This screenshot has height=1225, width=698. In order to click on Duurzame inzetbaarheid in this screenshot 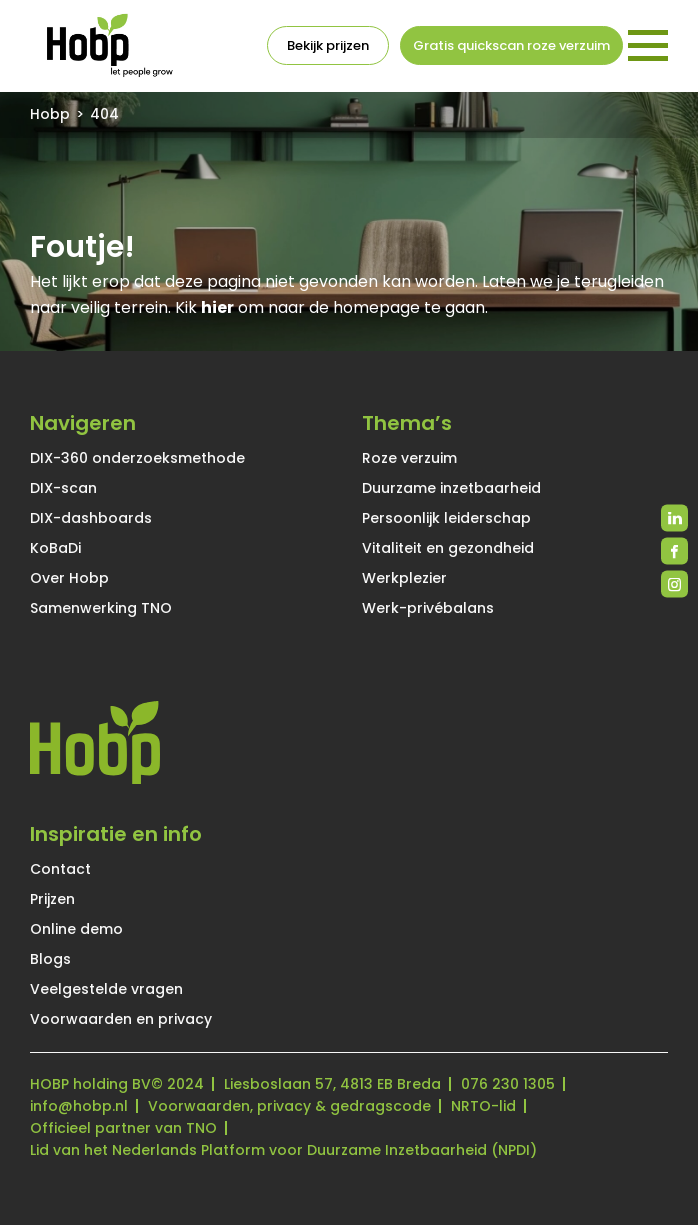, I will do `click(451, 488)`.